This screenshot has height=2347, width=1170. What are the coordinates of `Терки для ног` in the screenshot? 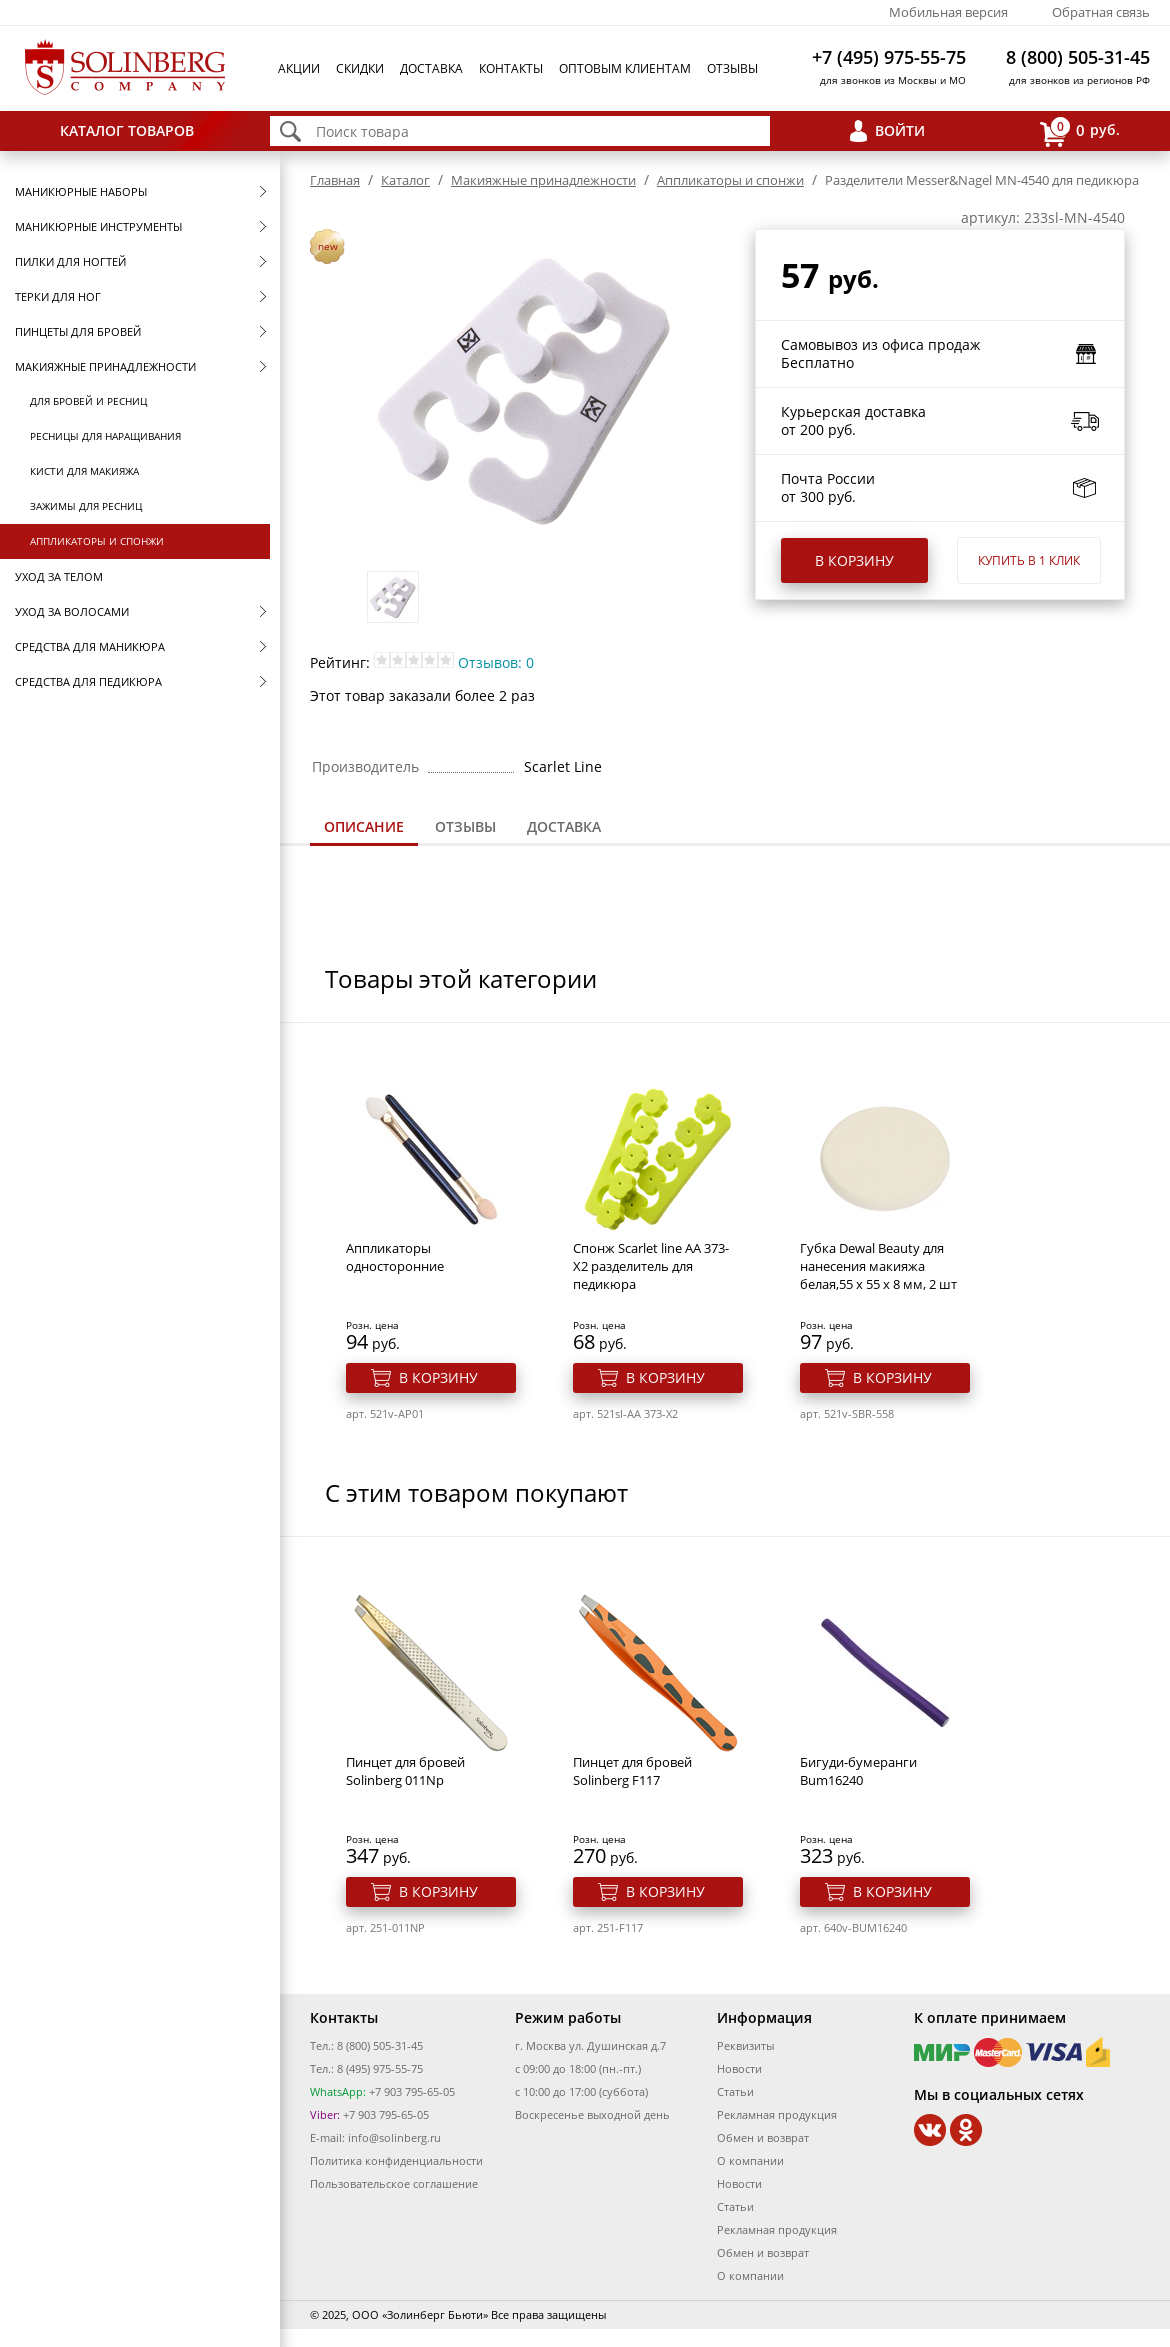 It's located at (58, 296).